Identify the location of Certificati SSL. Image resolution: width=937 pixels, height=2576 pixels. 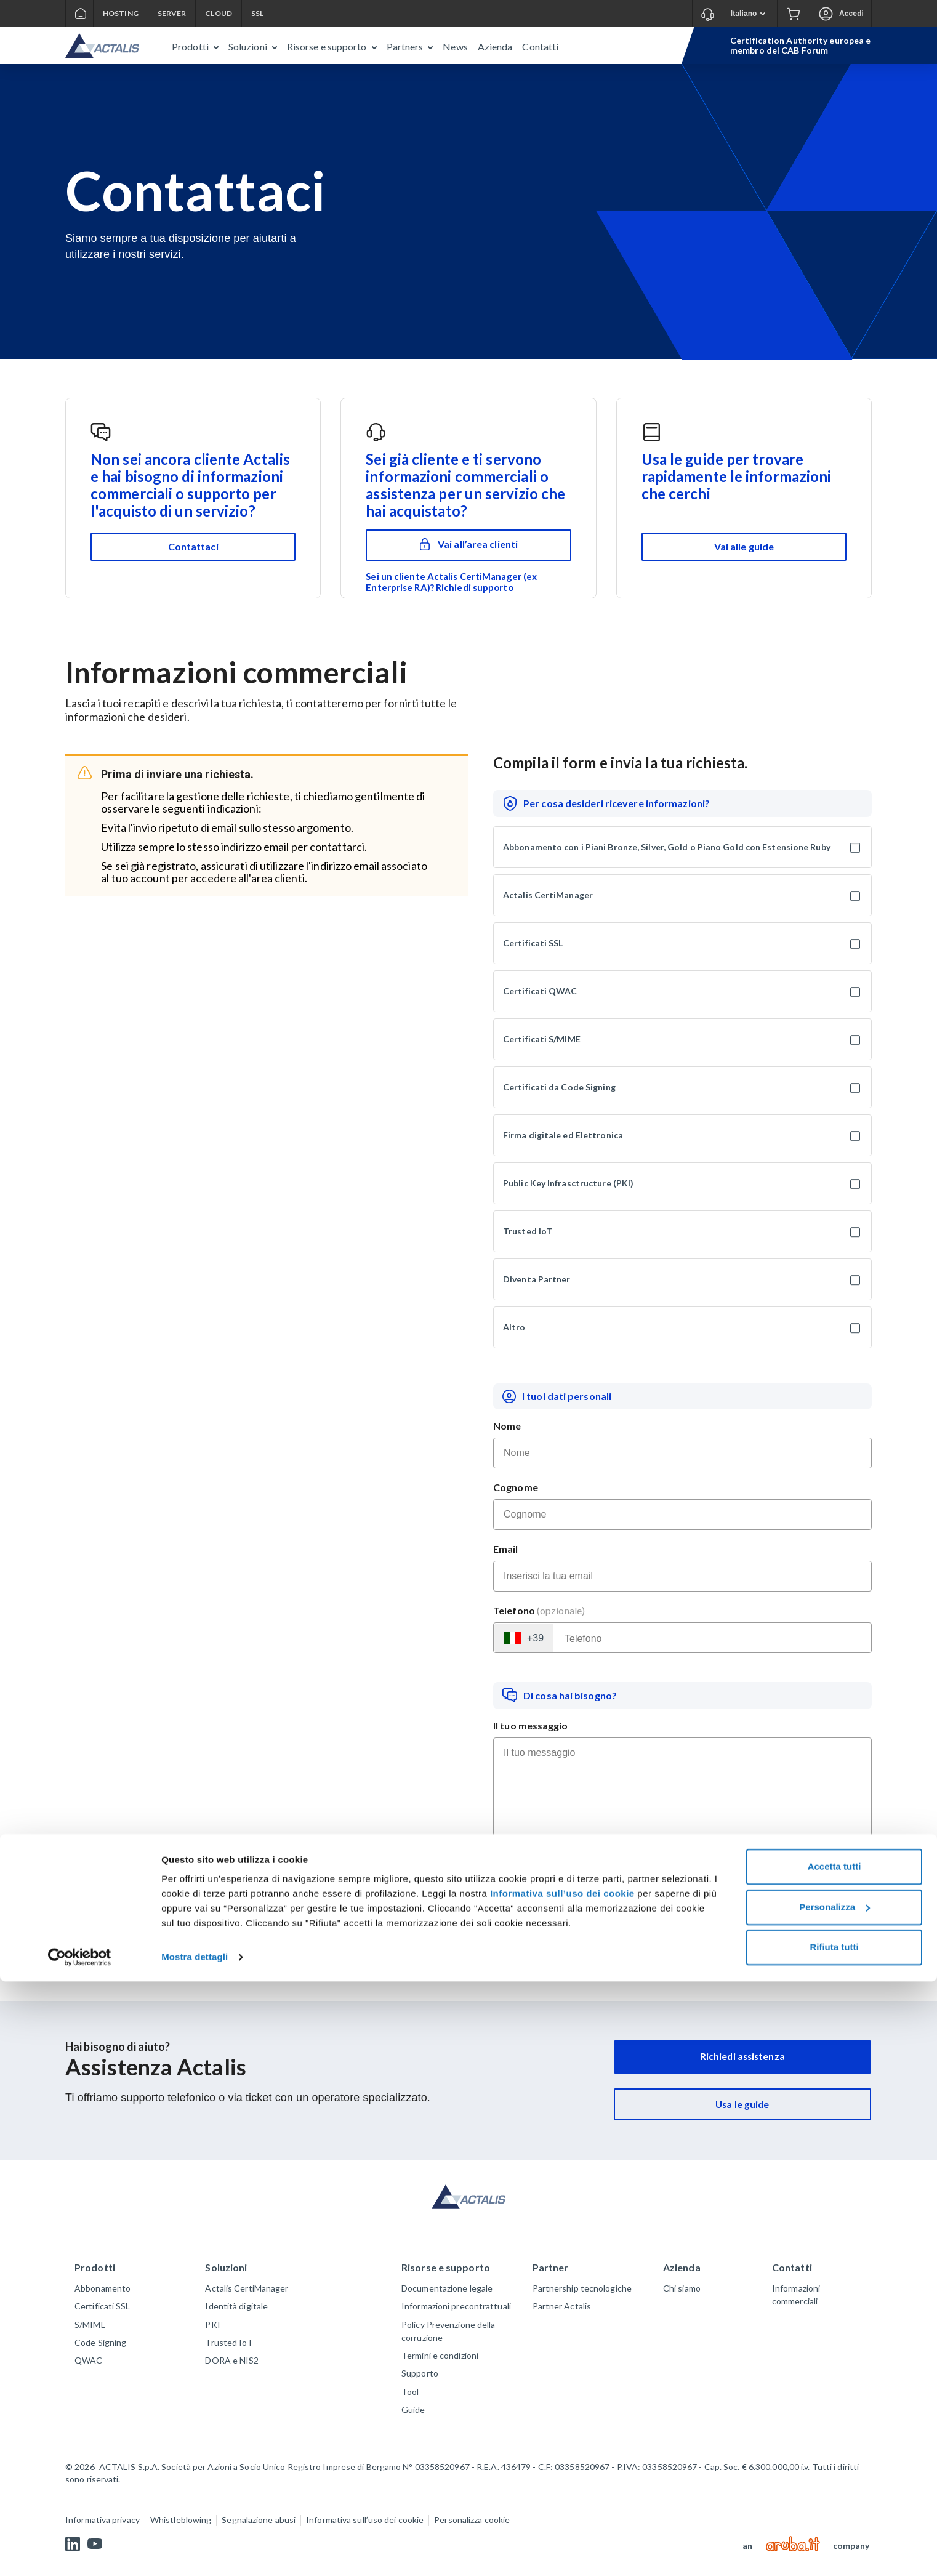
(533, 943).